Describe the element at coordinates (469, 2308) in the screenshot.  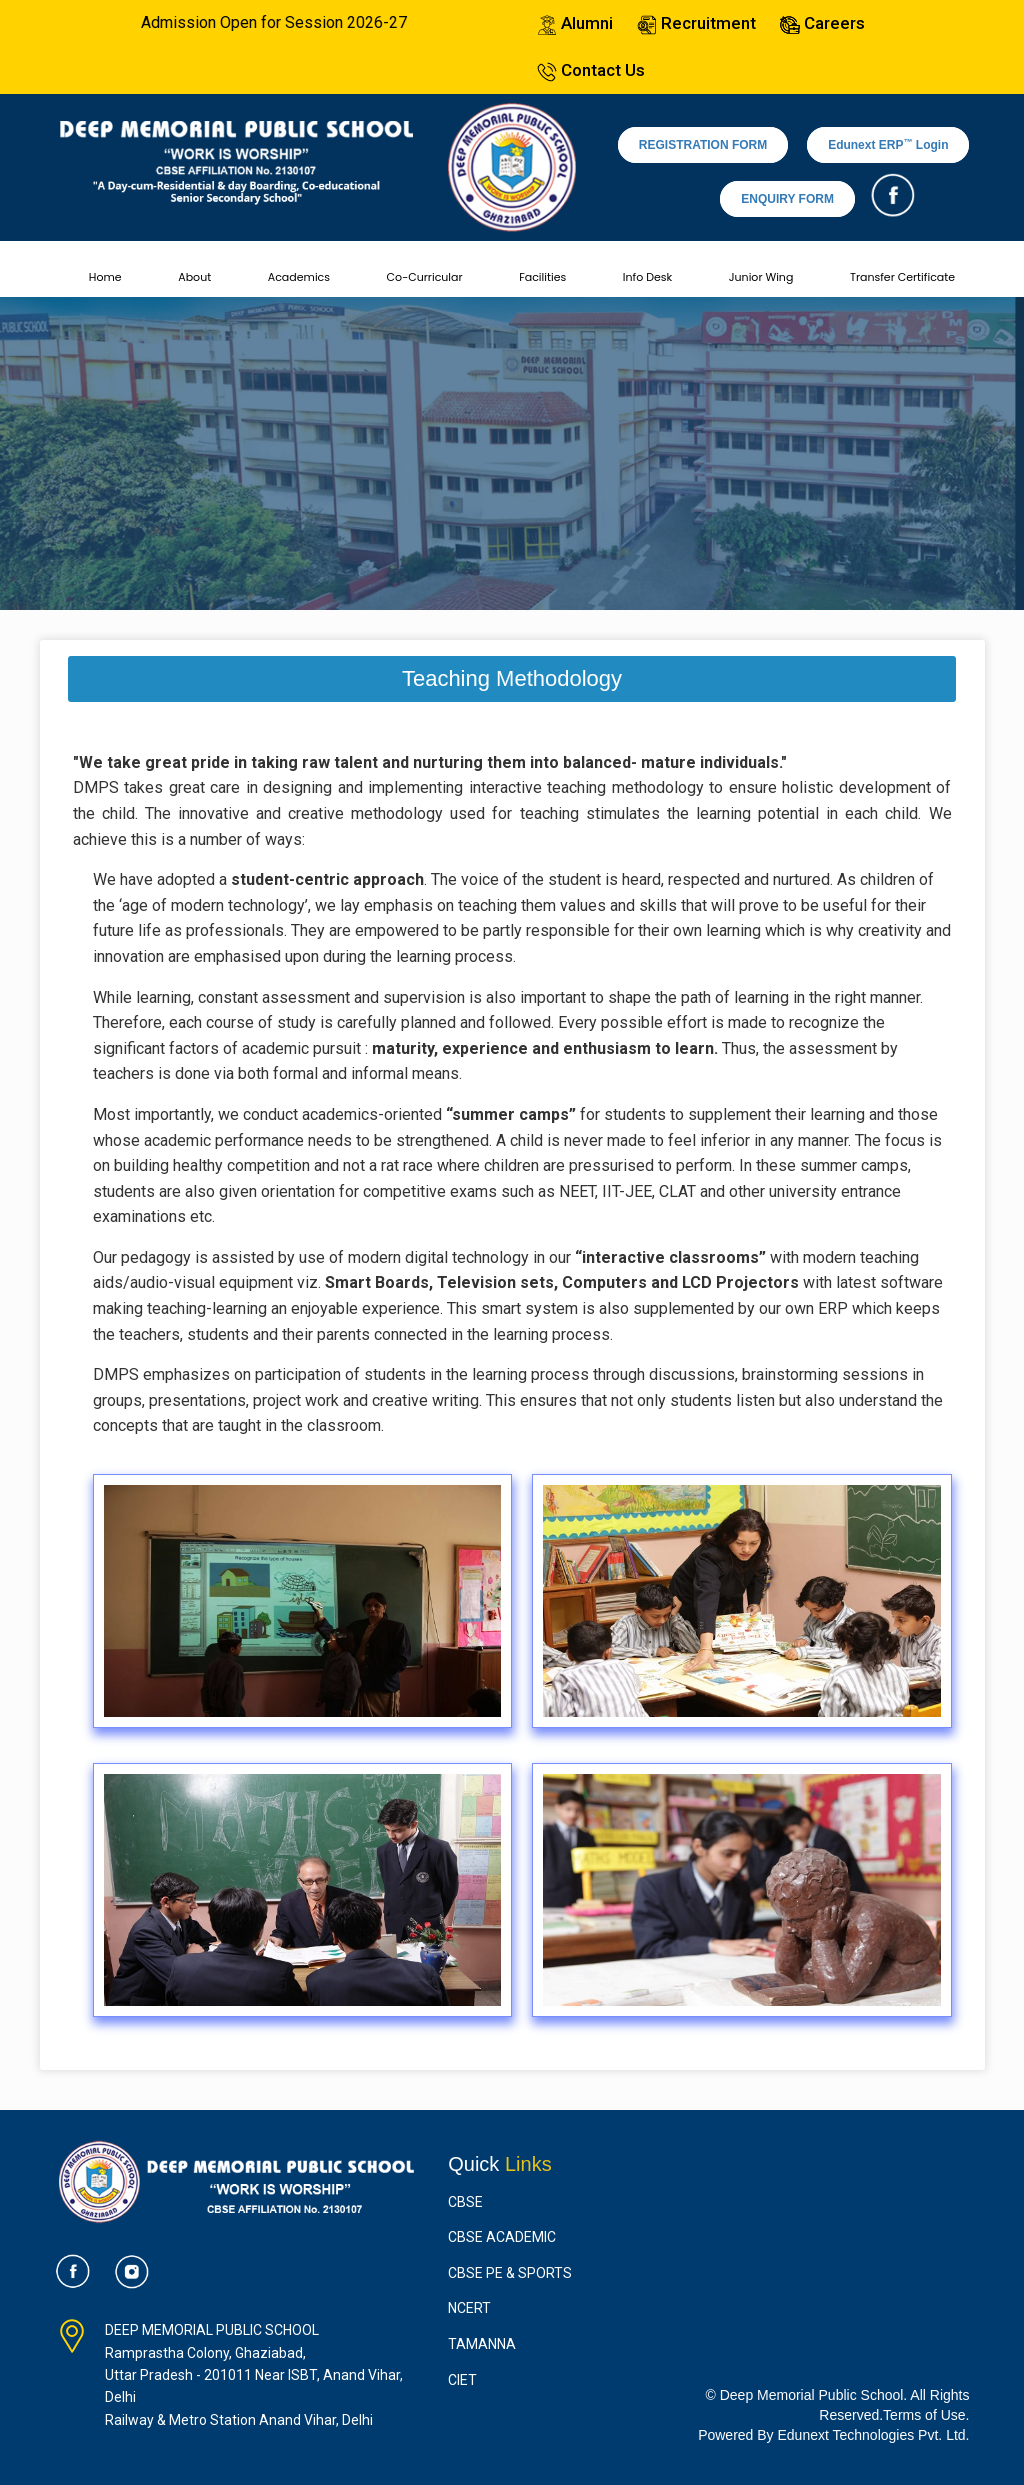
I see `NCERT` at that location.